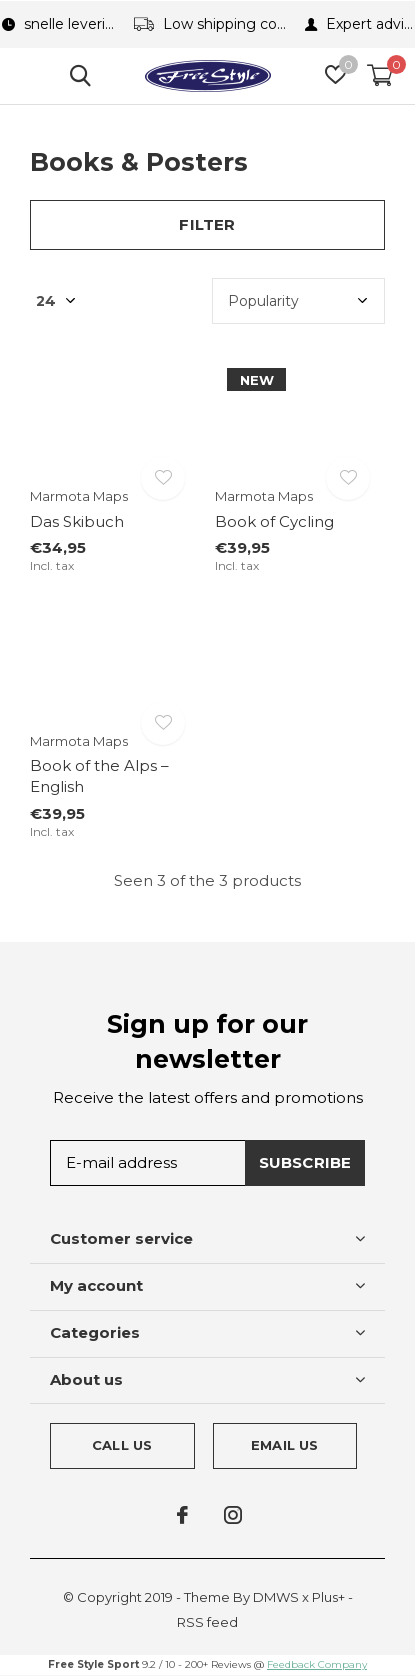 The height and width of the screenshot is (1676, 415). Describe the element at coordinates (317, 1664) in the screenshot. I see `Feedback Company` at that location.